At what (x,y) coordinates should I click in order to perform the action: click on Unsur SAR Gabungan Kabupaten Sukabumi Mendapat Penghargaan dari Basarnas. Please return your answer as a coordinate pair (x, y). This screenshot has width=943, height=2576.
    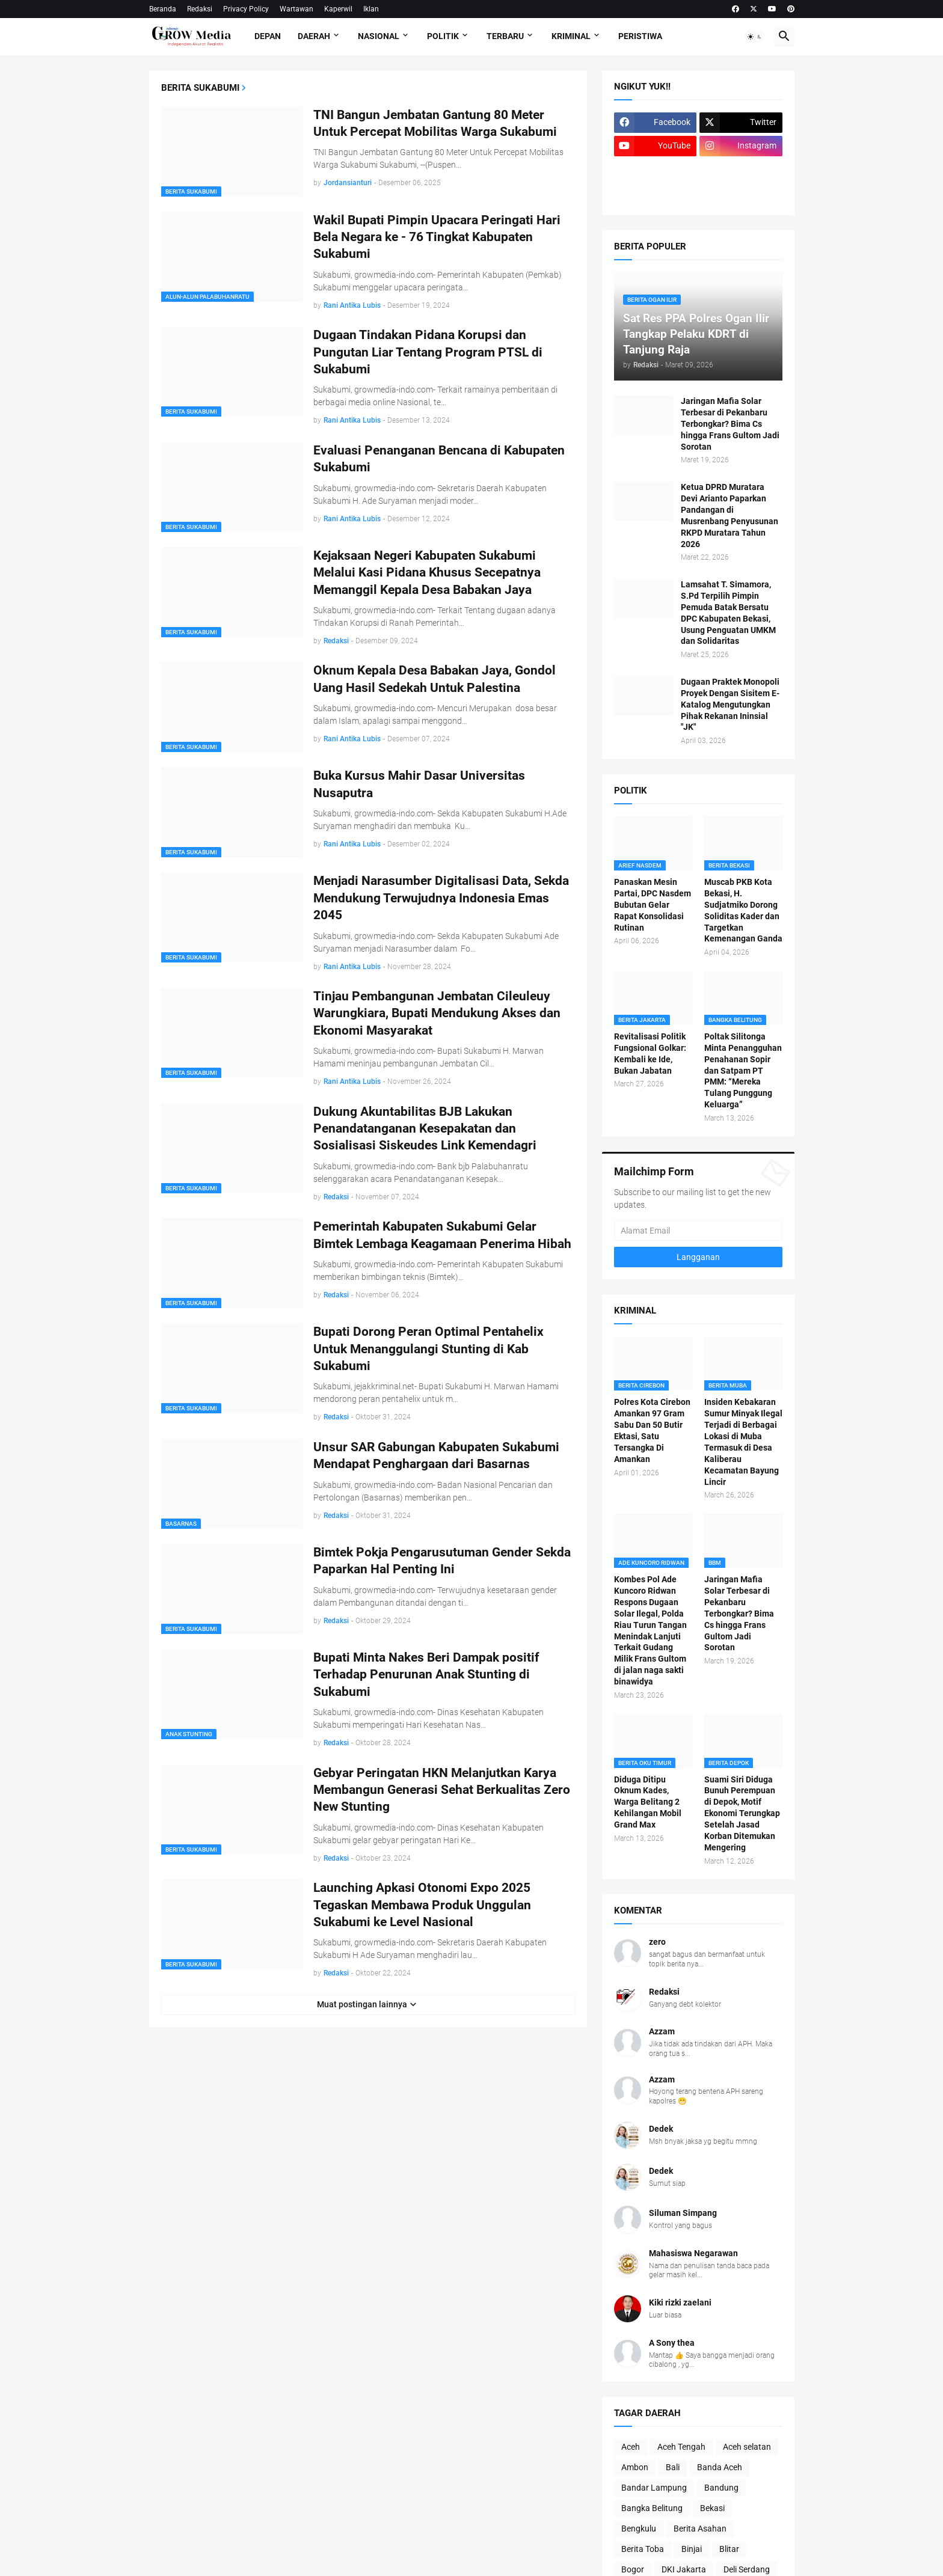
    Looking at the image, I should click on (436, 1455).